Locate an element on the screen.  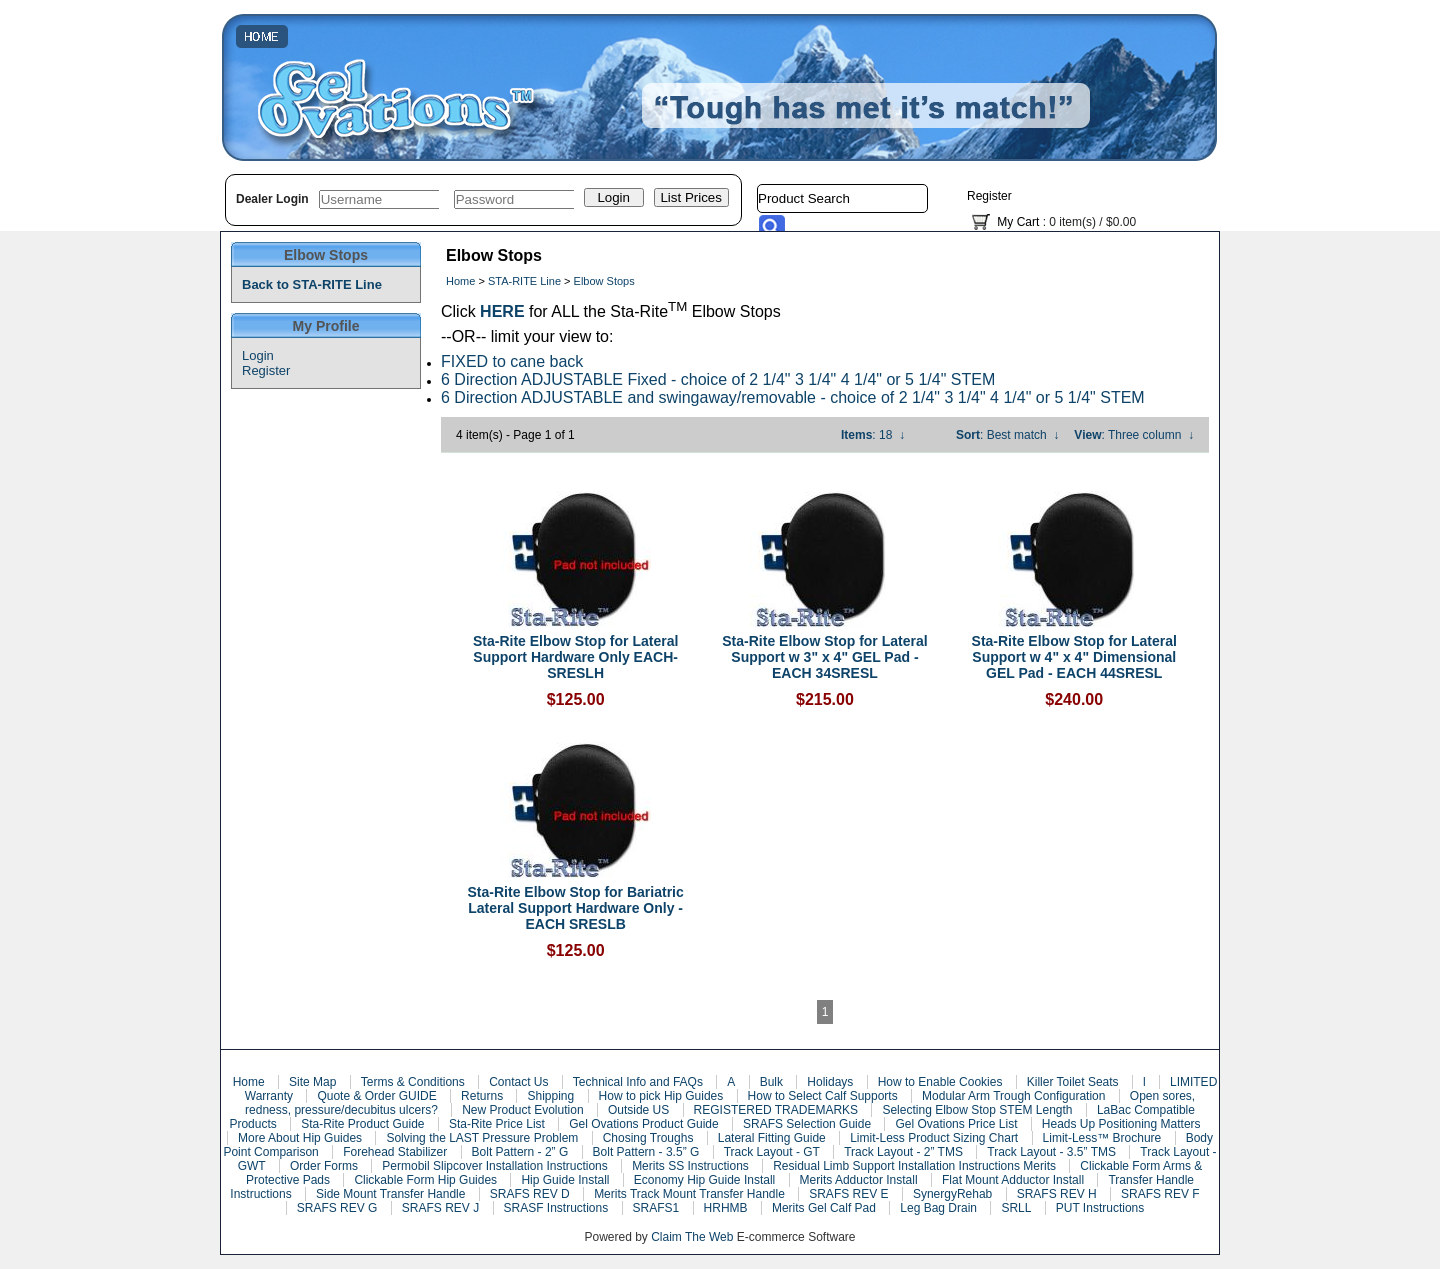
Sta-Rite Elbow Stop for Lateral Support w 3" x 4" GEL Pad - EACH 34SRESL is located at coordinates (824, 657).